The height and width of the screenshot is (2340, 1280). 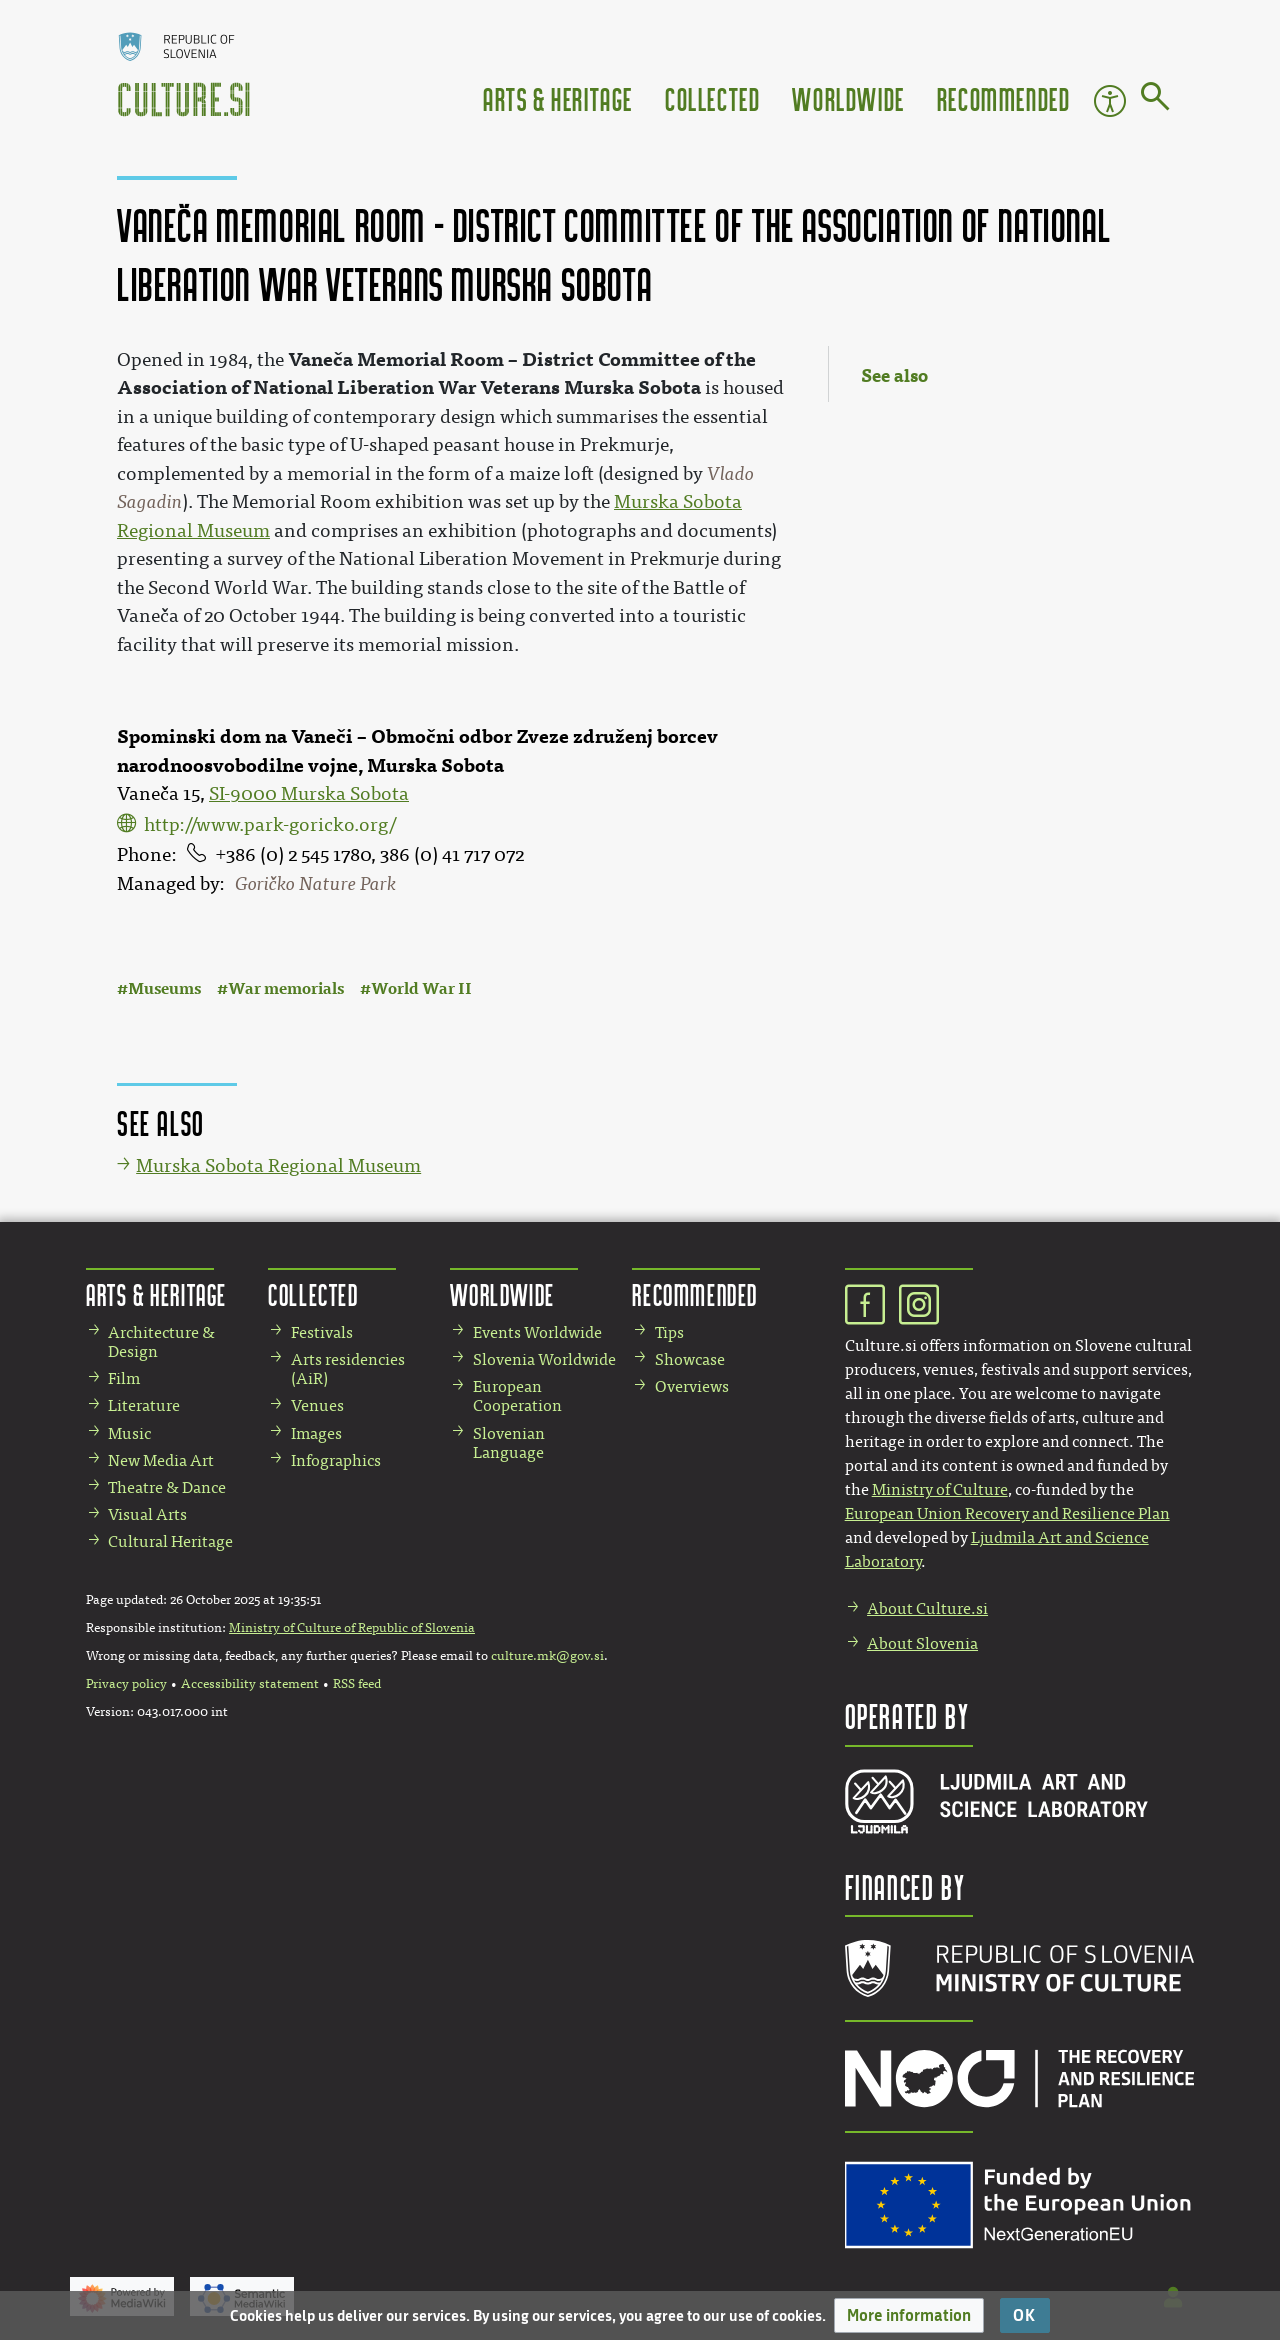 I want to click on European Cooperation, so click(x=517, y=1396).